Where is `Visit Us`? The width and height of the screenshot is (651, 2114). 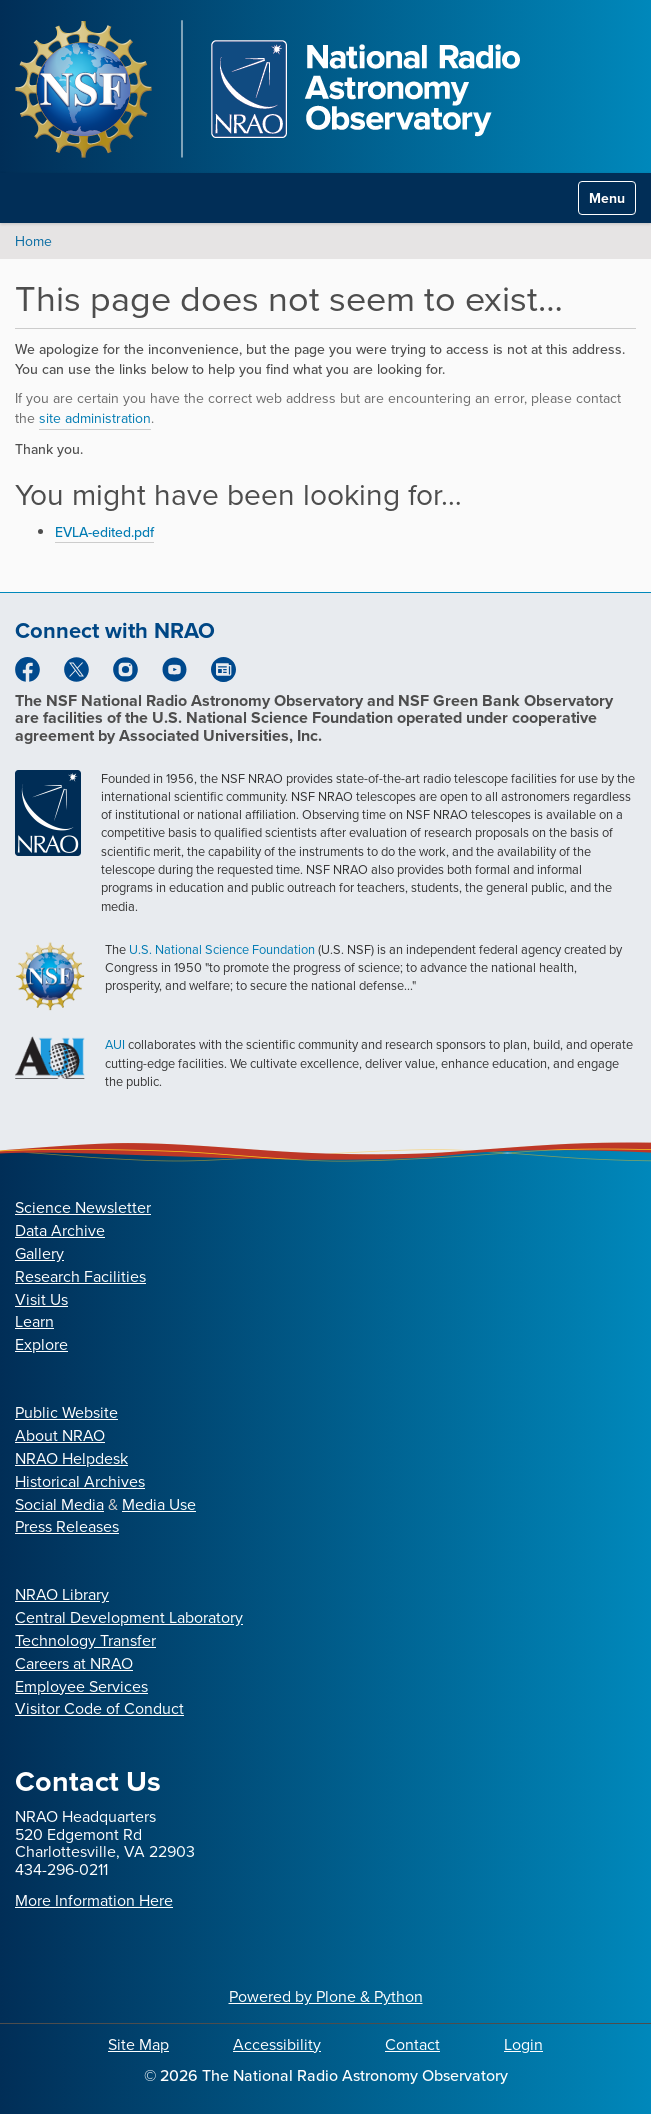 Visit Us is located at coordinates (41, 1299).